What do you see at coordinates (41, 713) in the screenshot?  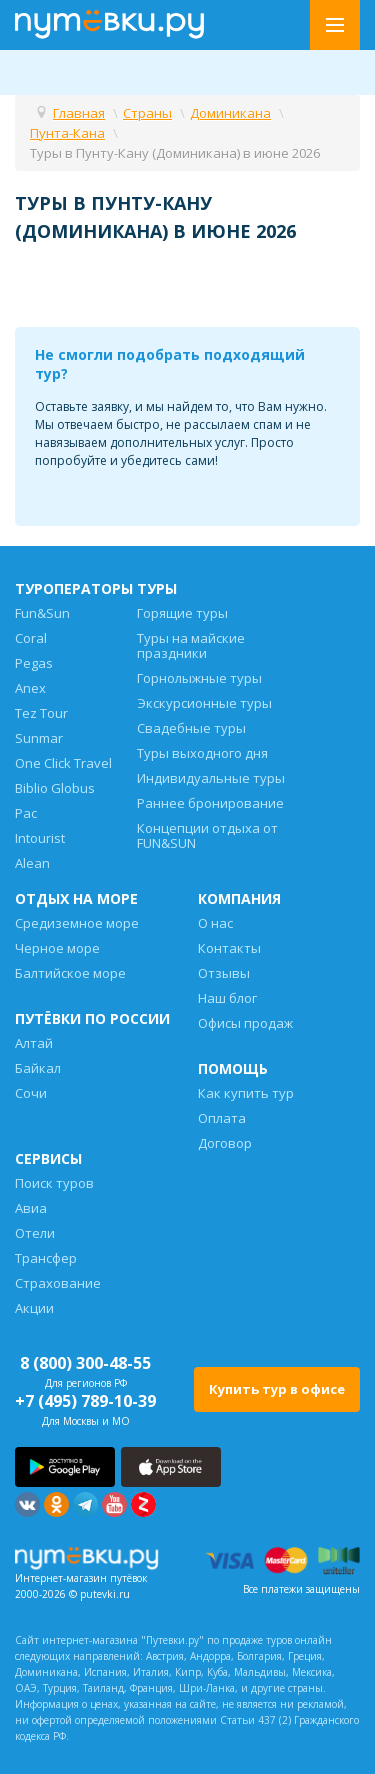 I see `Tez Tour` at bounding box center [41, 713].